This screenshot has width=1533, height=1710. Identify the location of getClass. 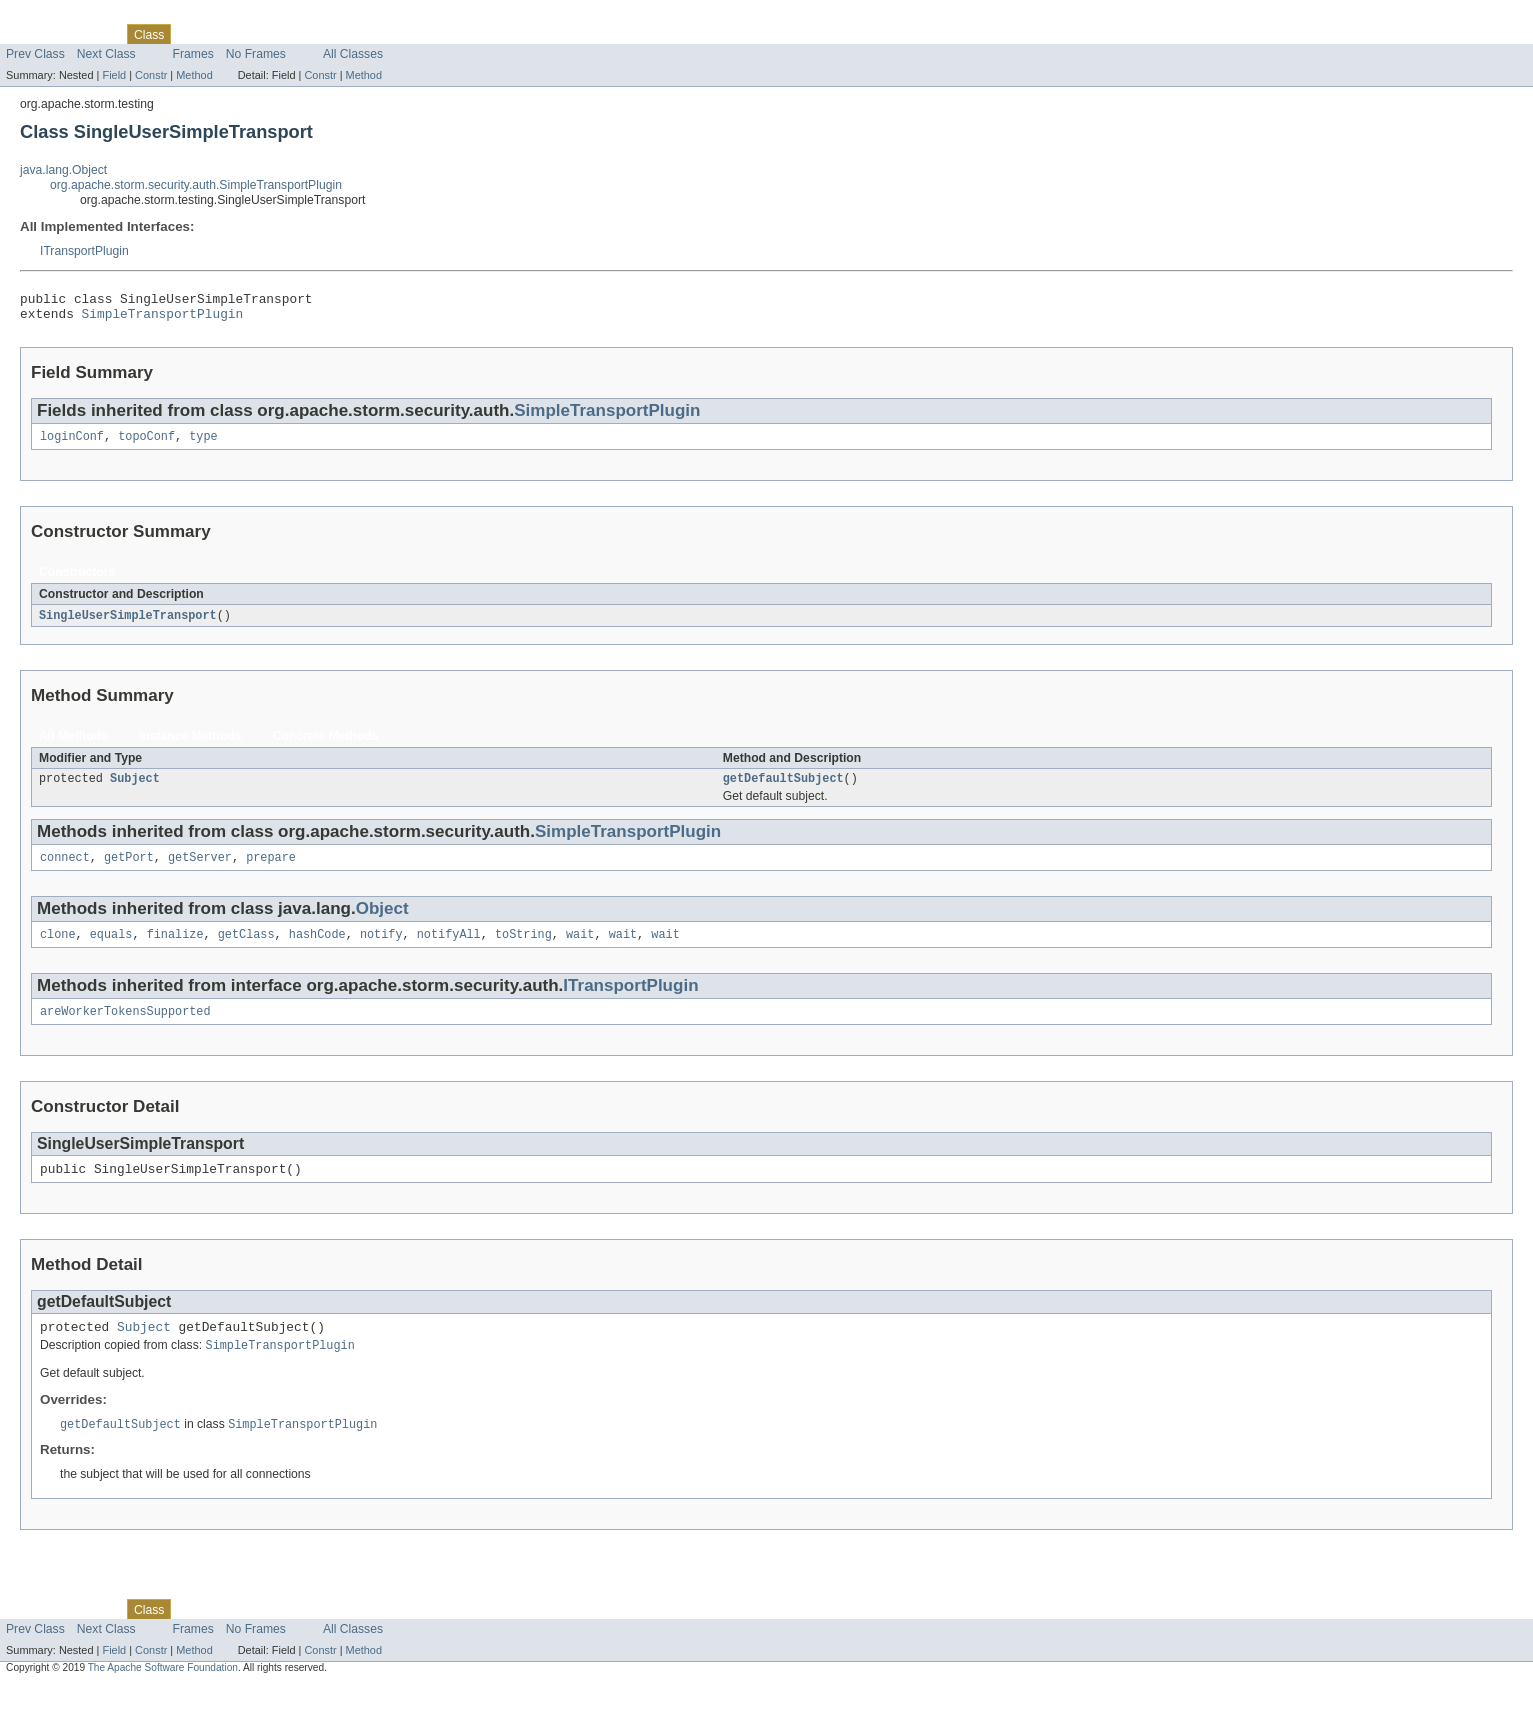
(246, 949).